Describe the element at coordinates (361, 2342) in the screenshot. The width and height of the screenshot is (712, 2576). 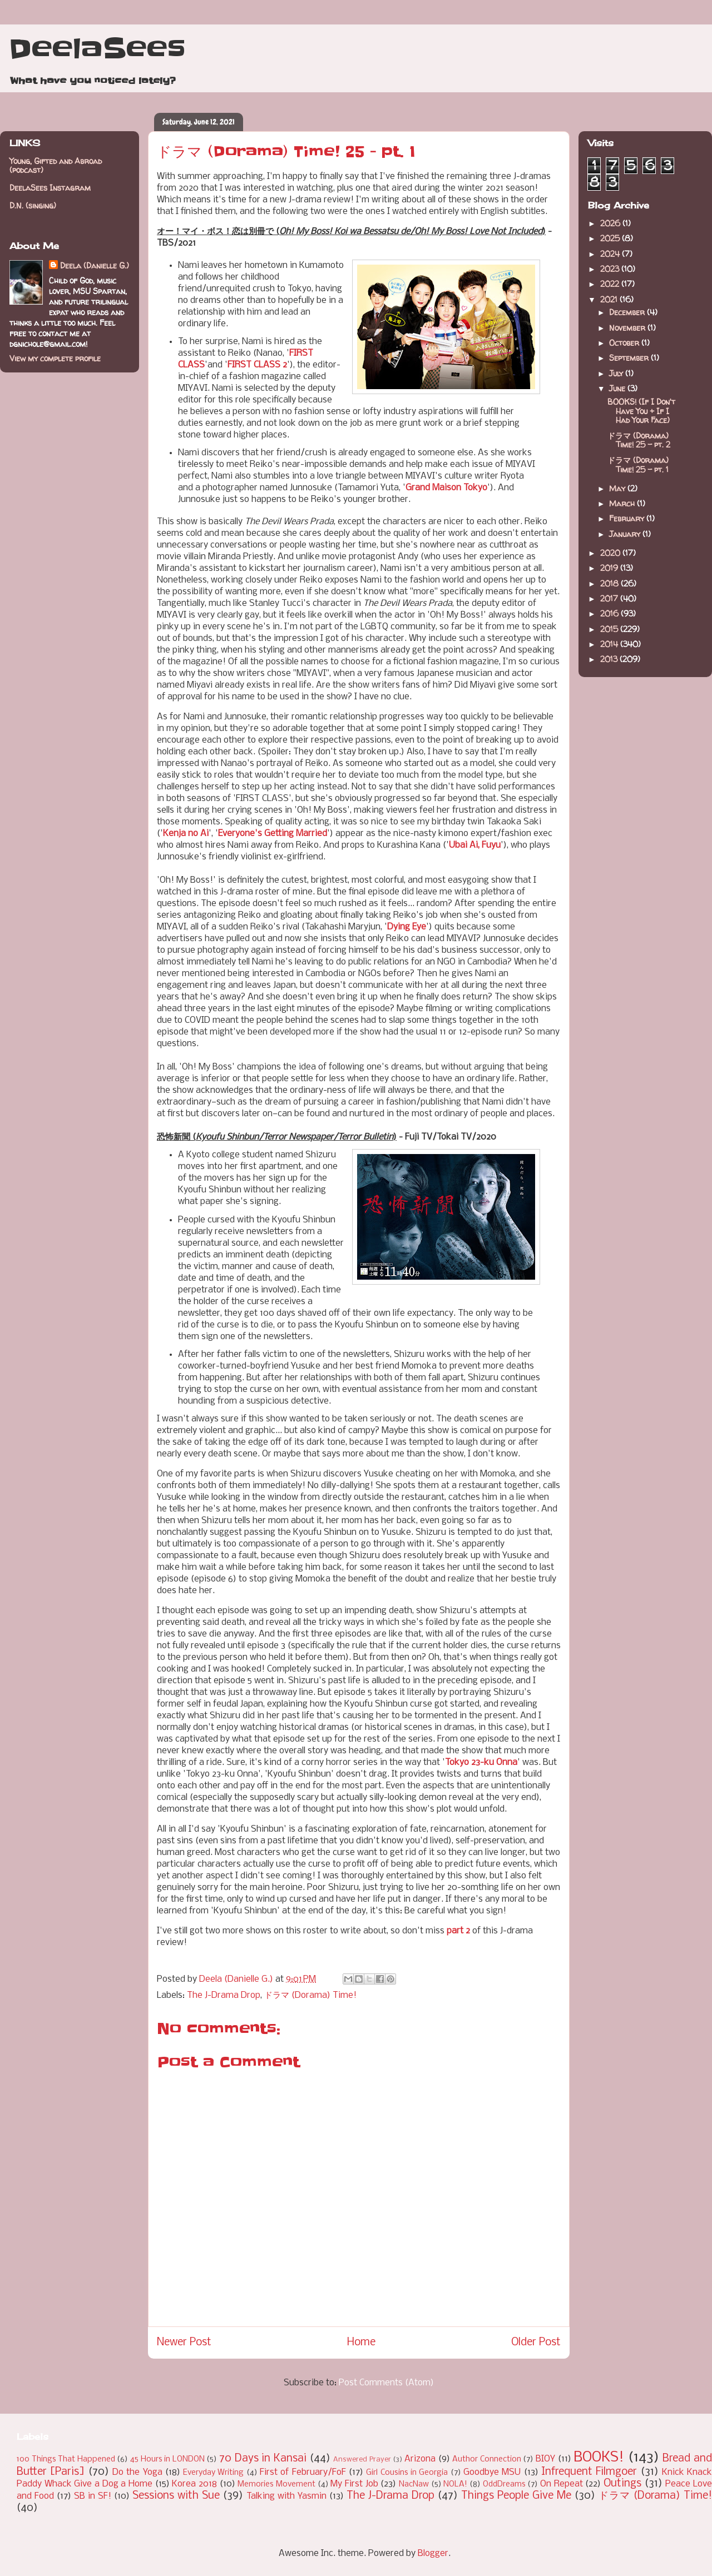
I see `Home` at that location.